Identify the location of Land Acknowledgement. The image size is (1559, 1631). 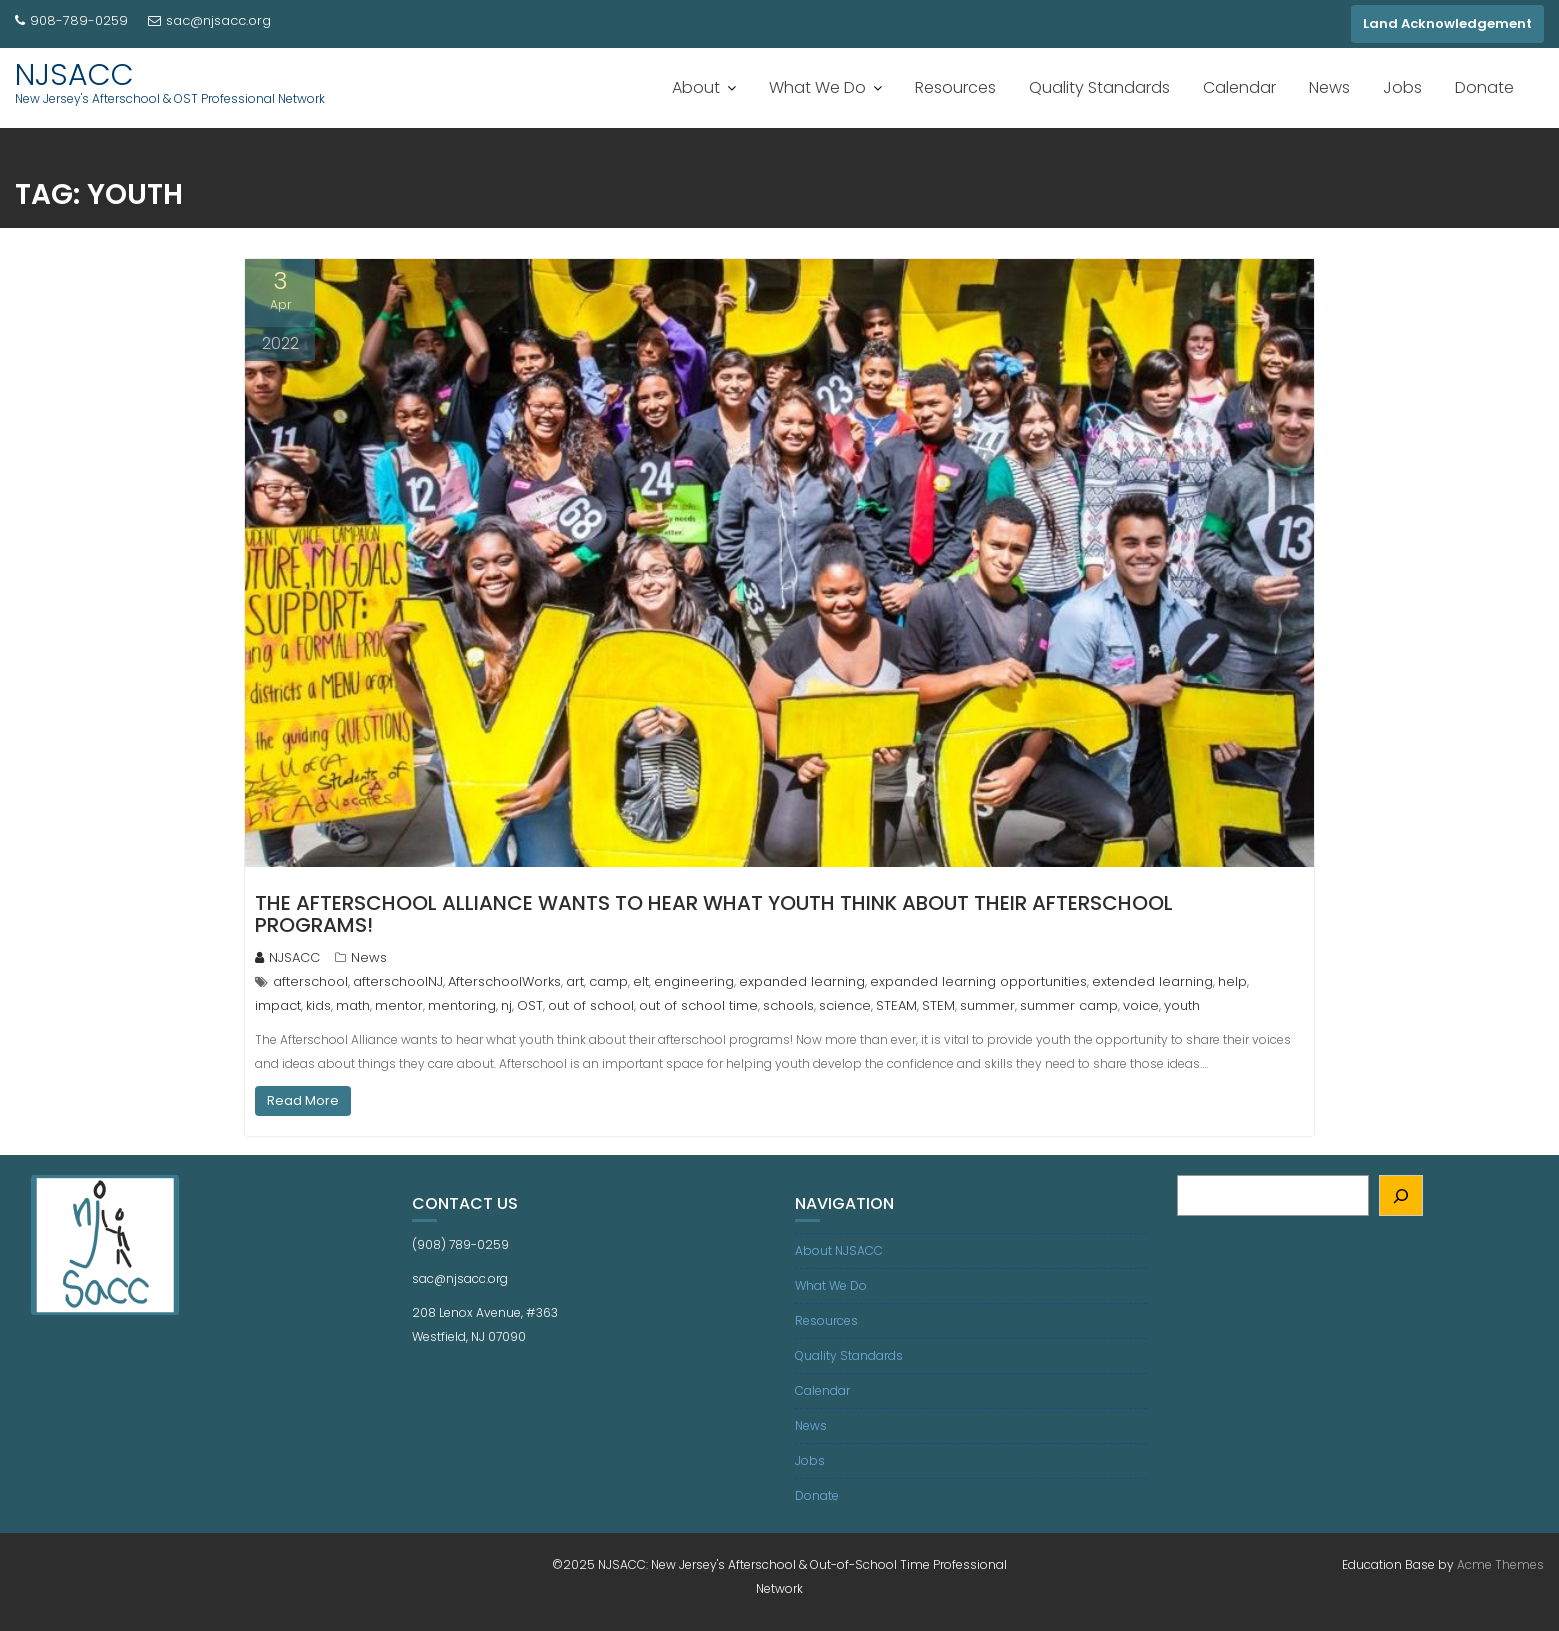
(1447, 23).